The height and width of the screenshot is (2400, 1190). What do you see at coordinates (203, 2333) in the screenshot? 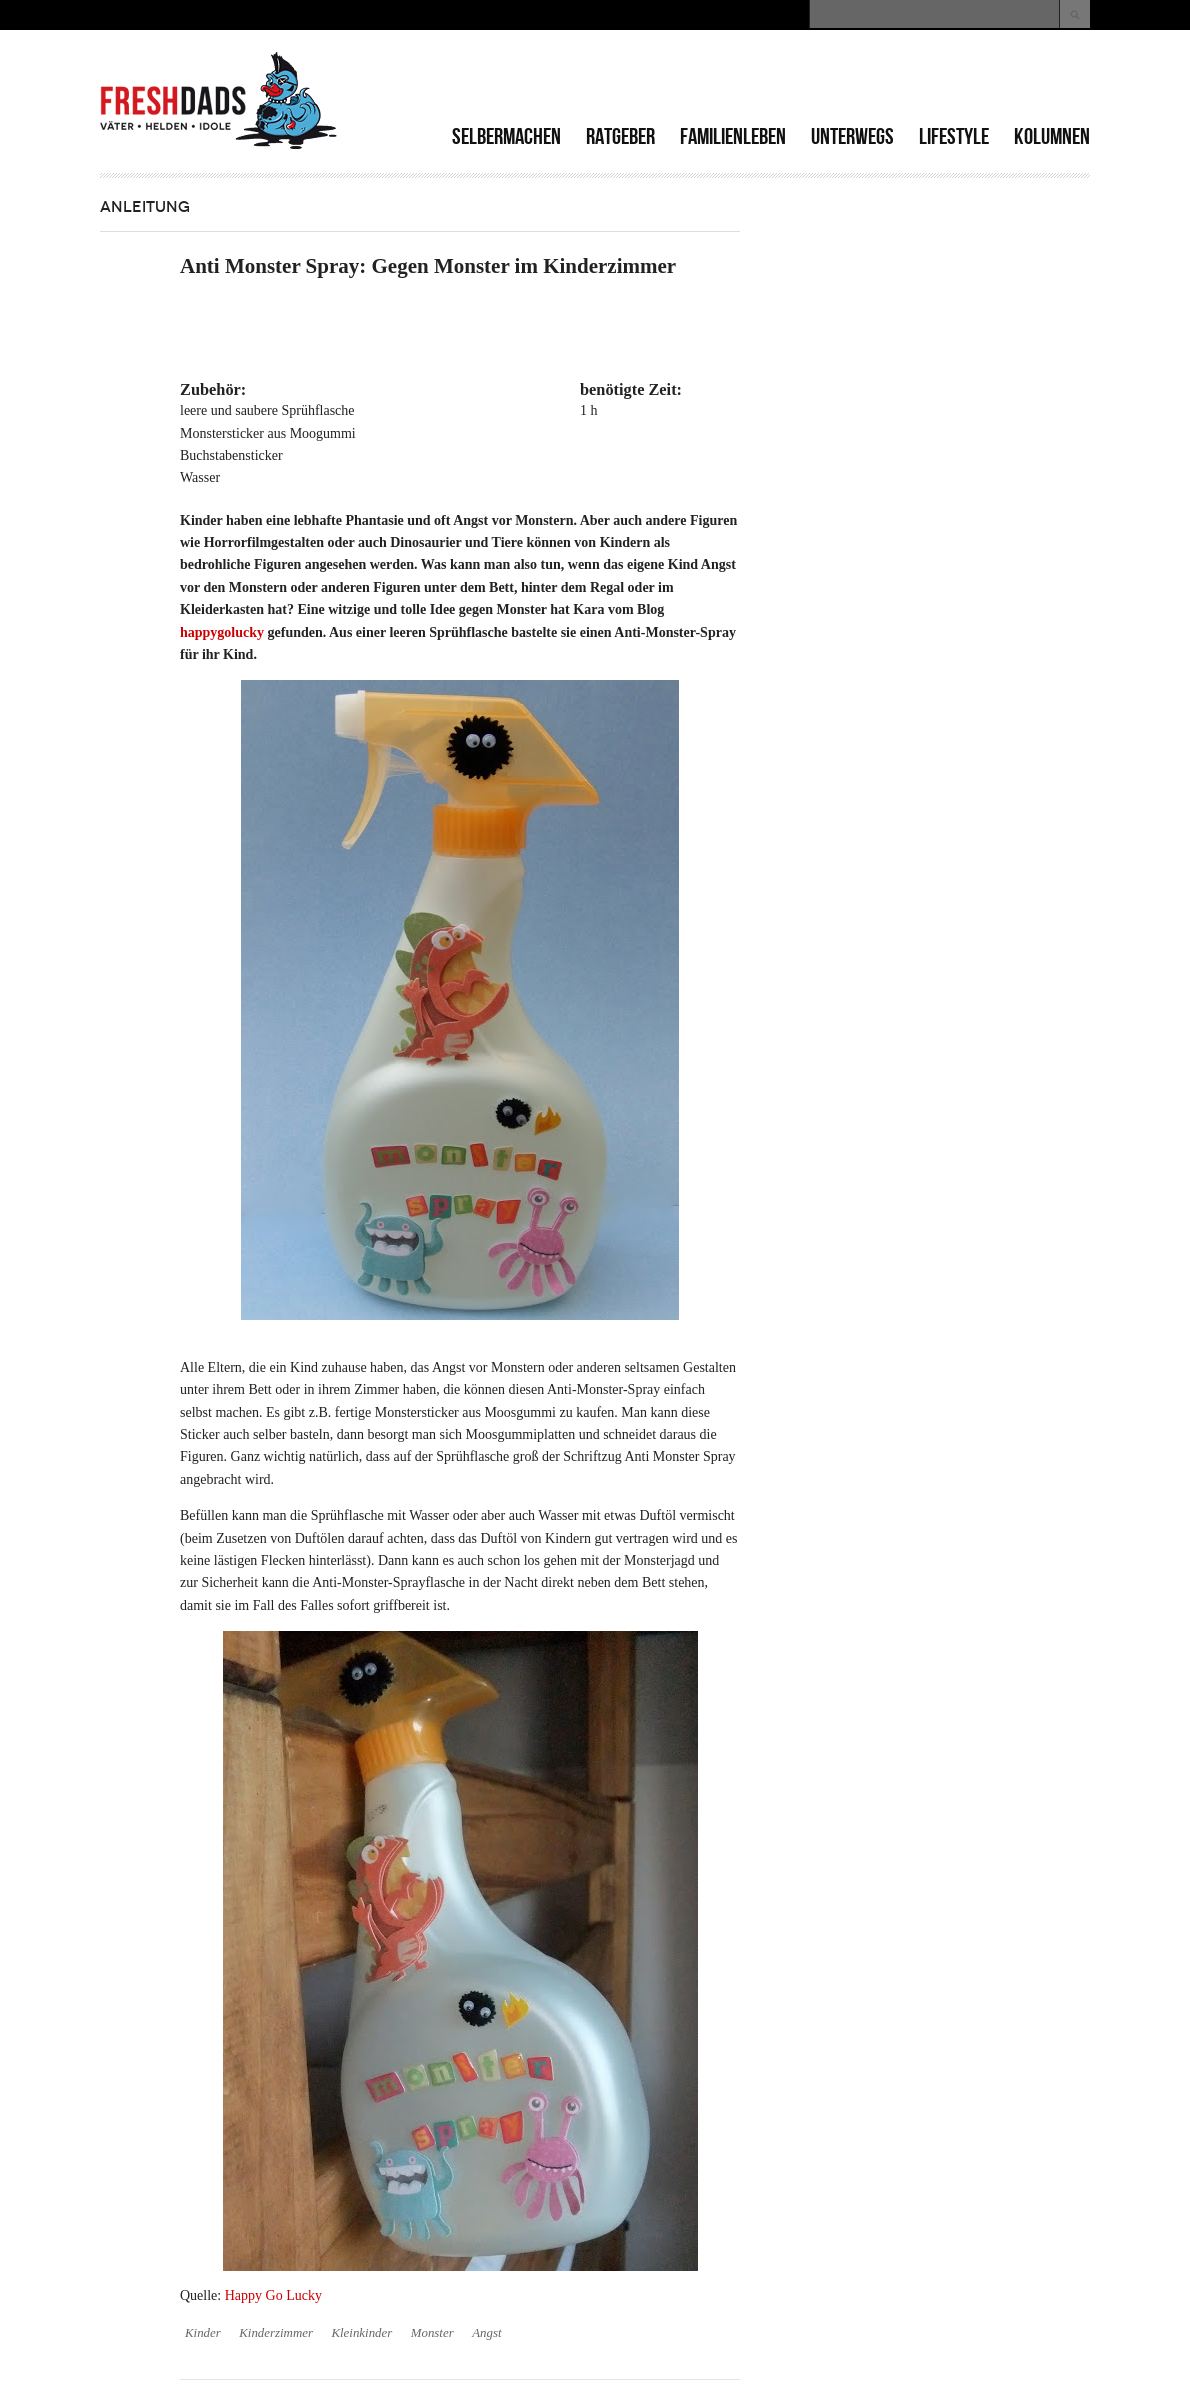
I see `Kinder` at bounding box center [203, 2333].